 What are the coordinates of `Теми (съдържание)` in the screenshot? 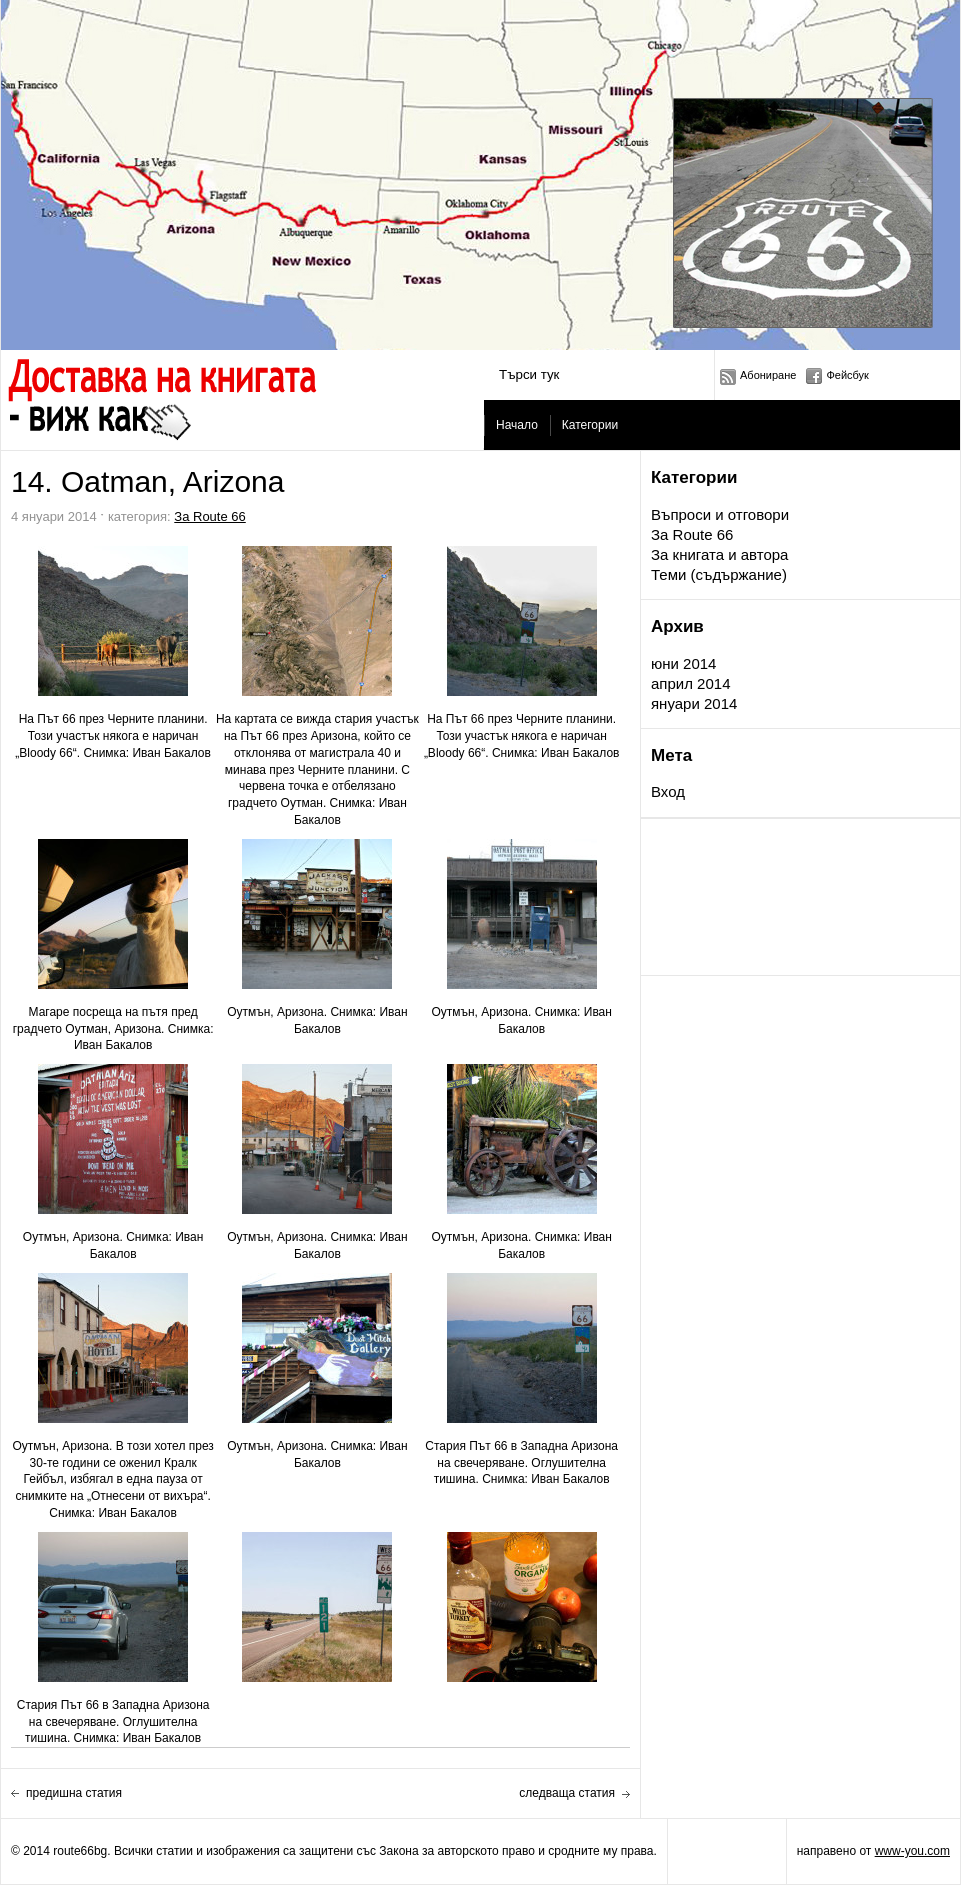 It's located at (719, 574).